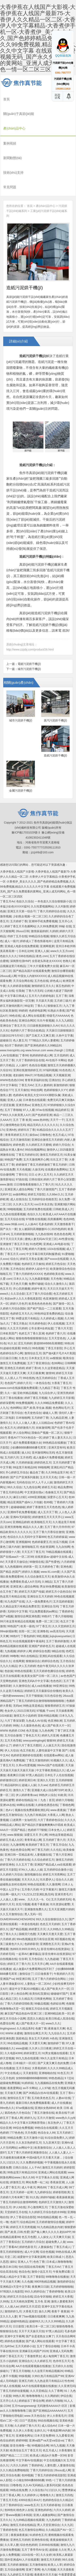 The width and height of the screenshot is (76, 2576). I want to click on 五月婷久久在线, so click(62, 2315).